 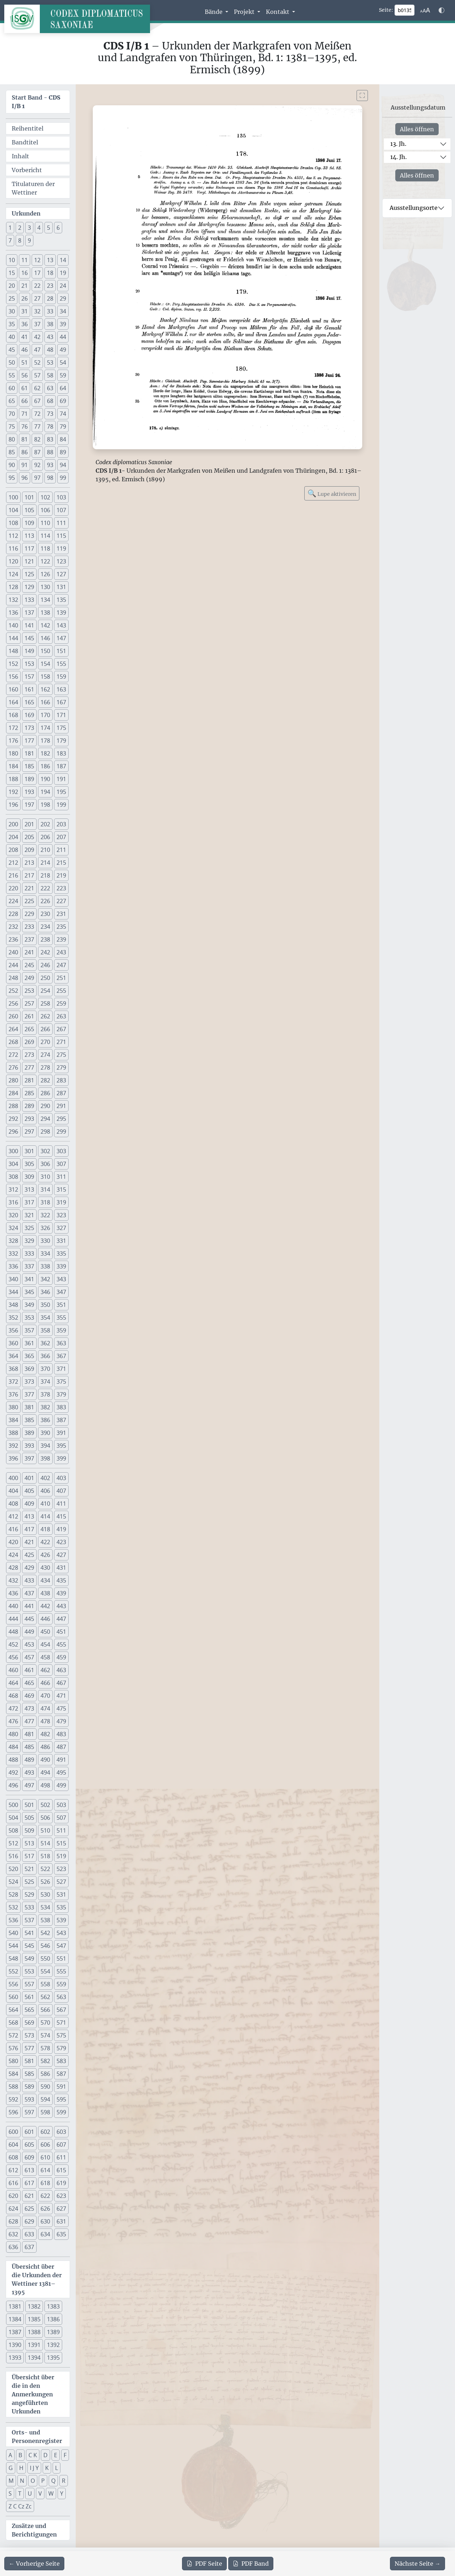 What do you see at coordinates (50, 362) in the screenshot?
I see `53 [button]` at bounding box center [50, 362].